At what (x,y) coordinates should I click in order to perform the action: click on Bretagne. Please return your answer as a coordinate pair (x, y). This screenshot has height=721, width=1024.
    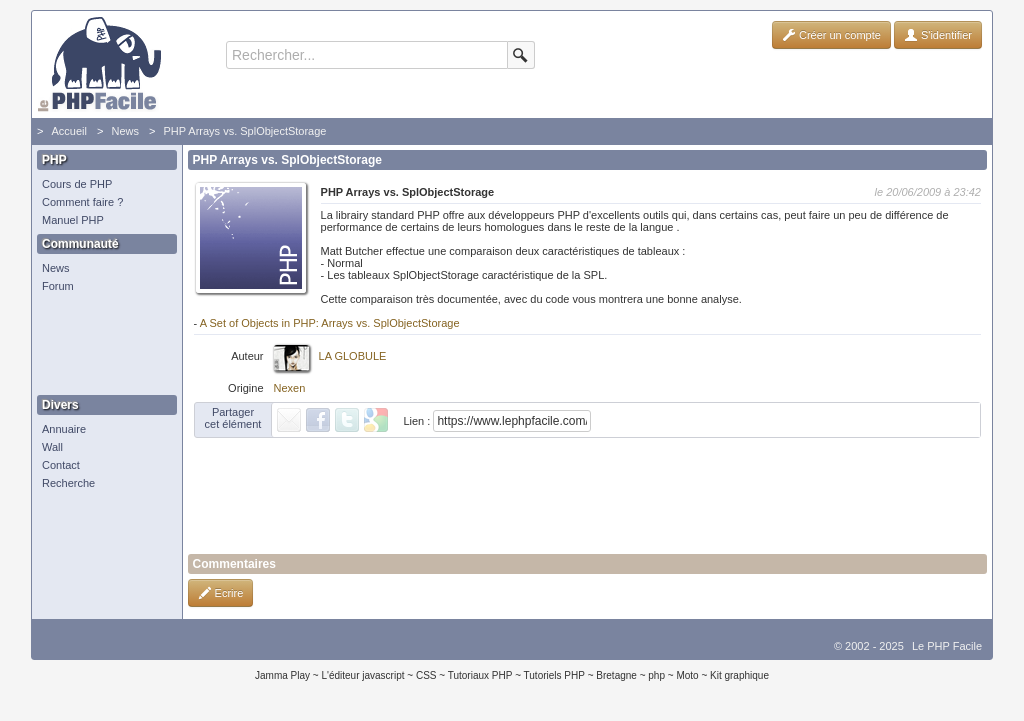
    Looking at the image, I should click on (616, 675).